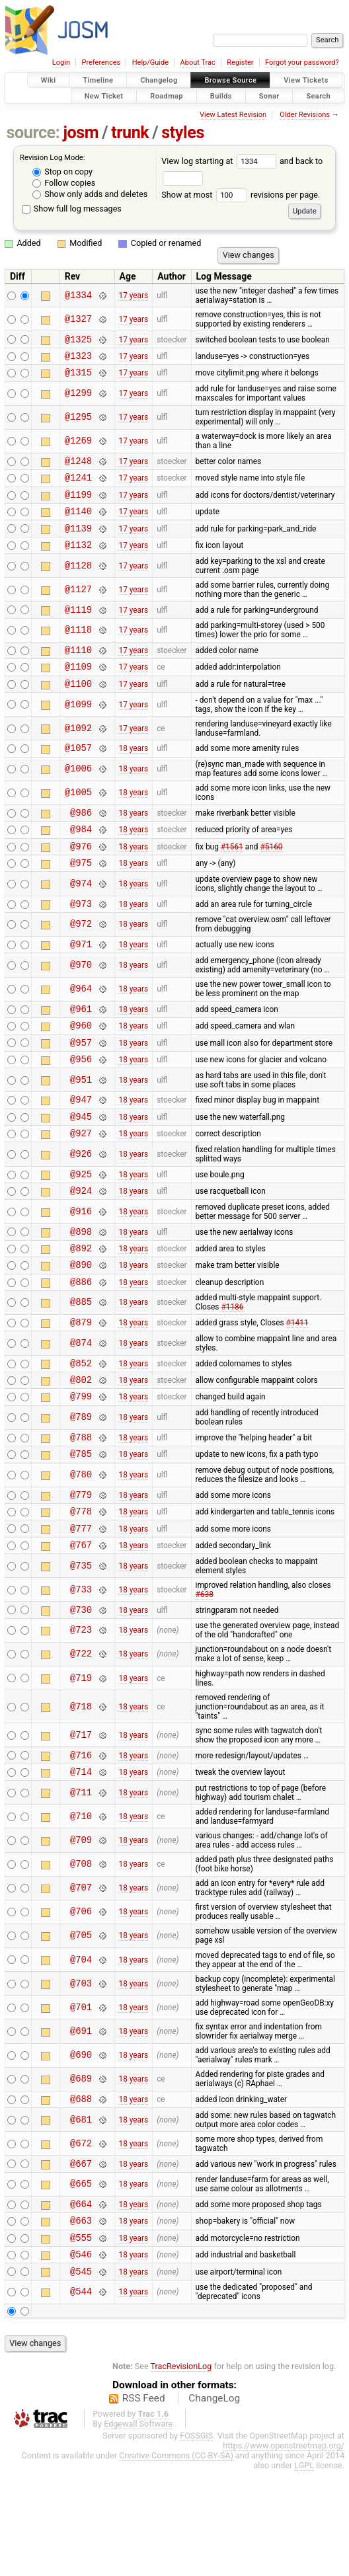 This screenshot has height=2576, width=349. I want to click on @555, so click(81, 2338).